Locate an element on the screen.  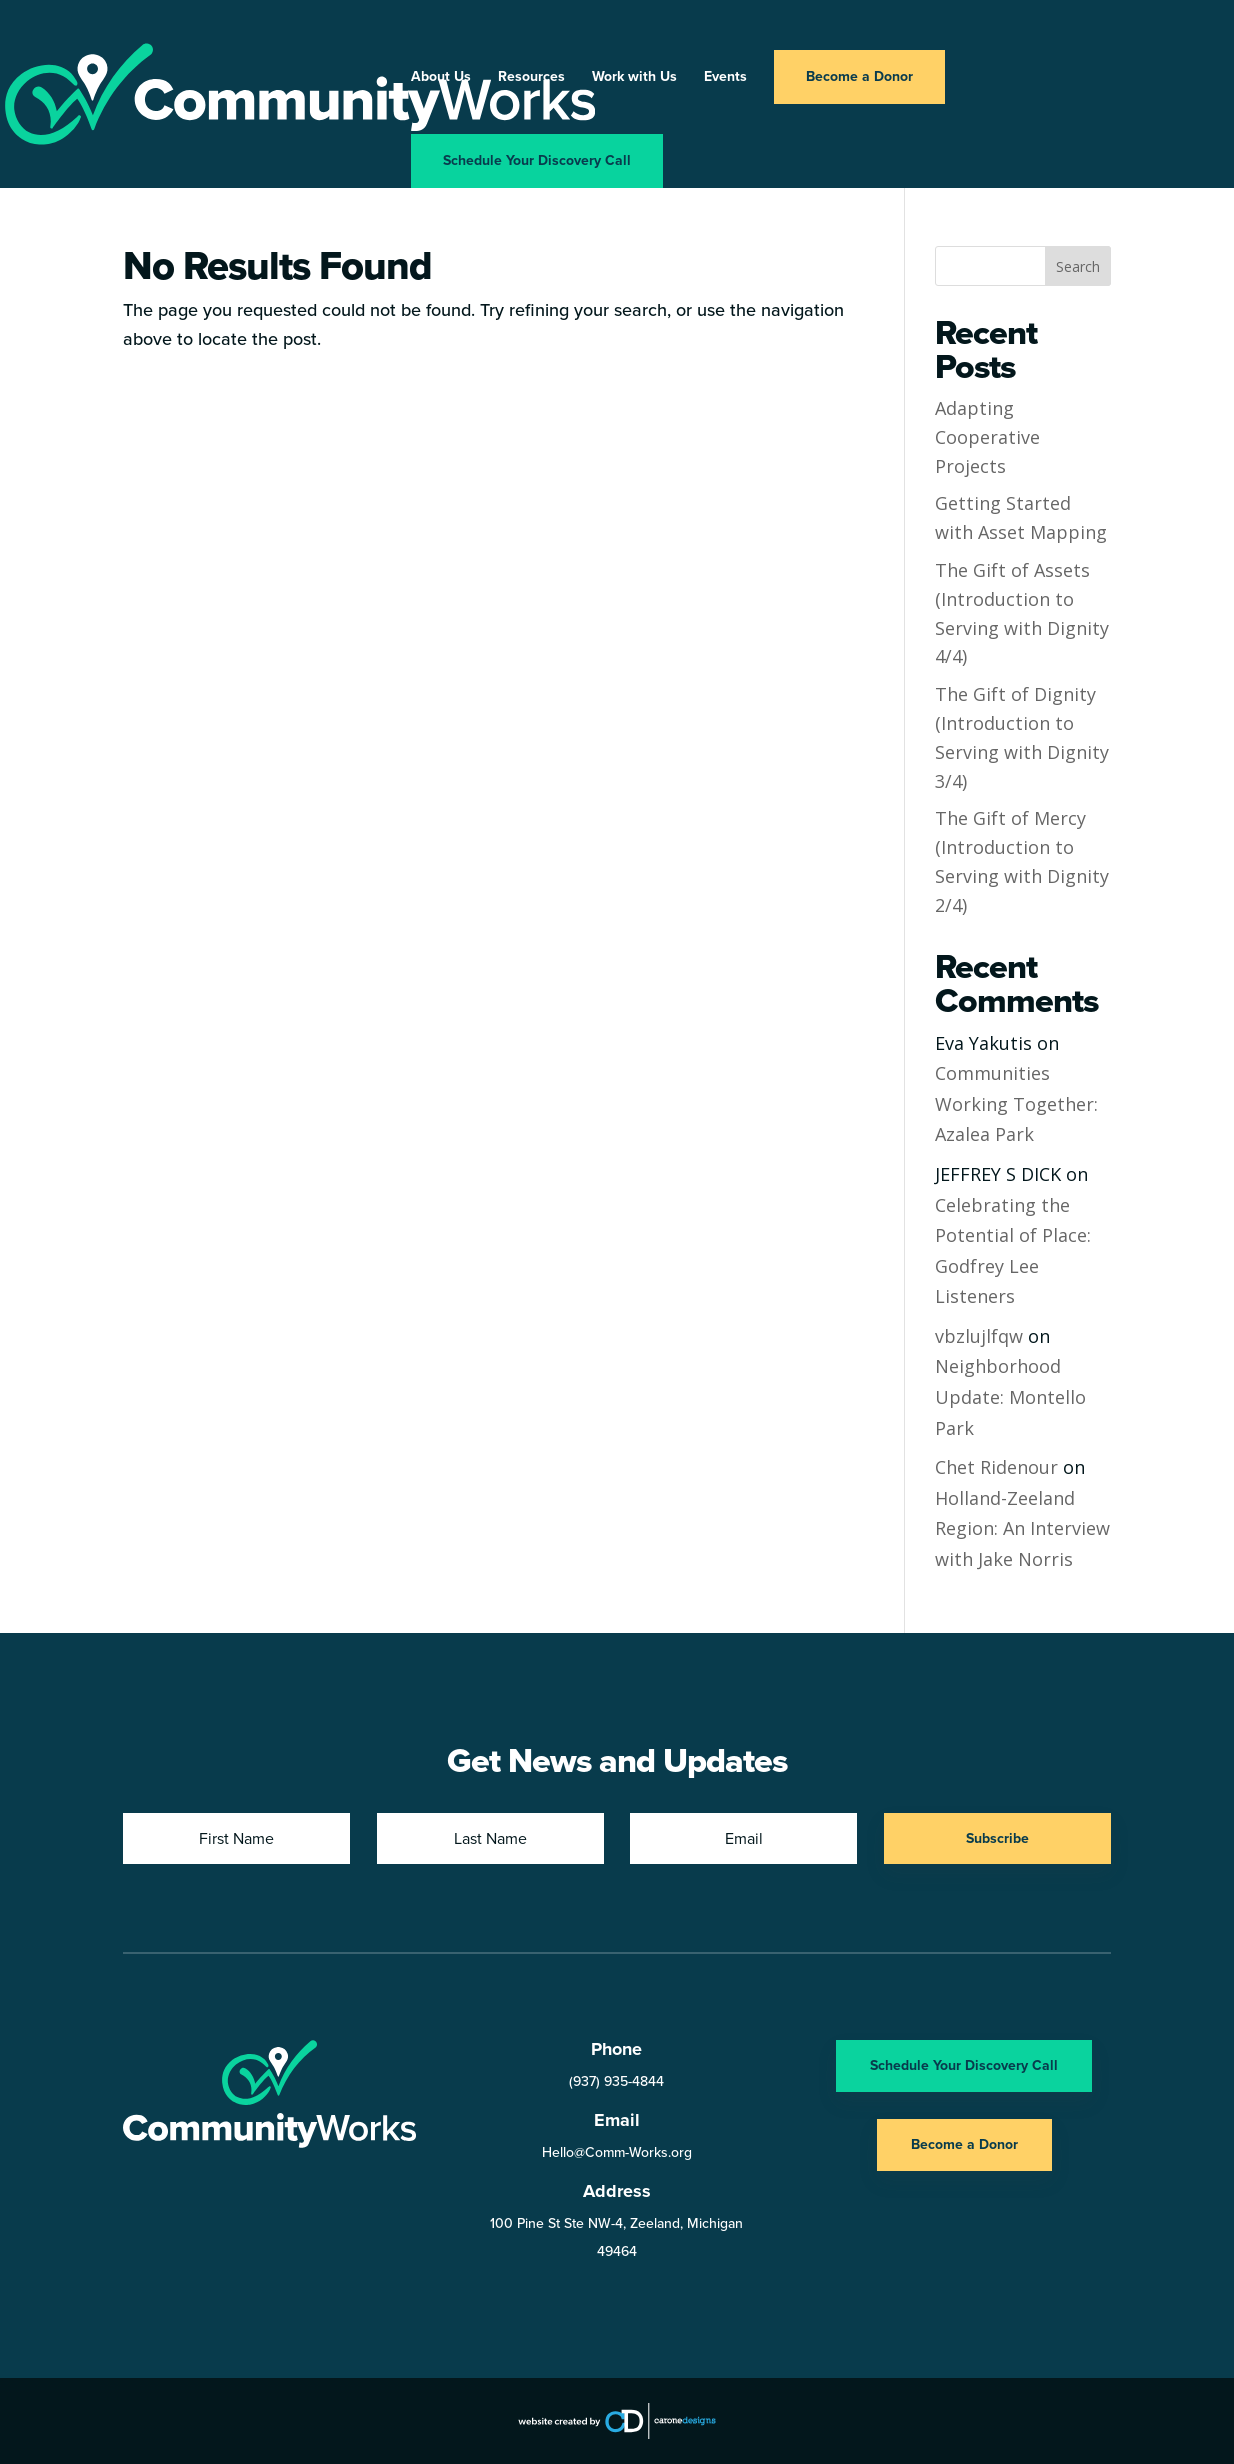
Search is located at coordinates (1078, 266).